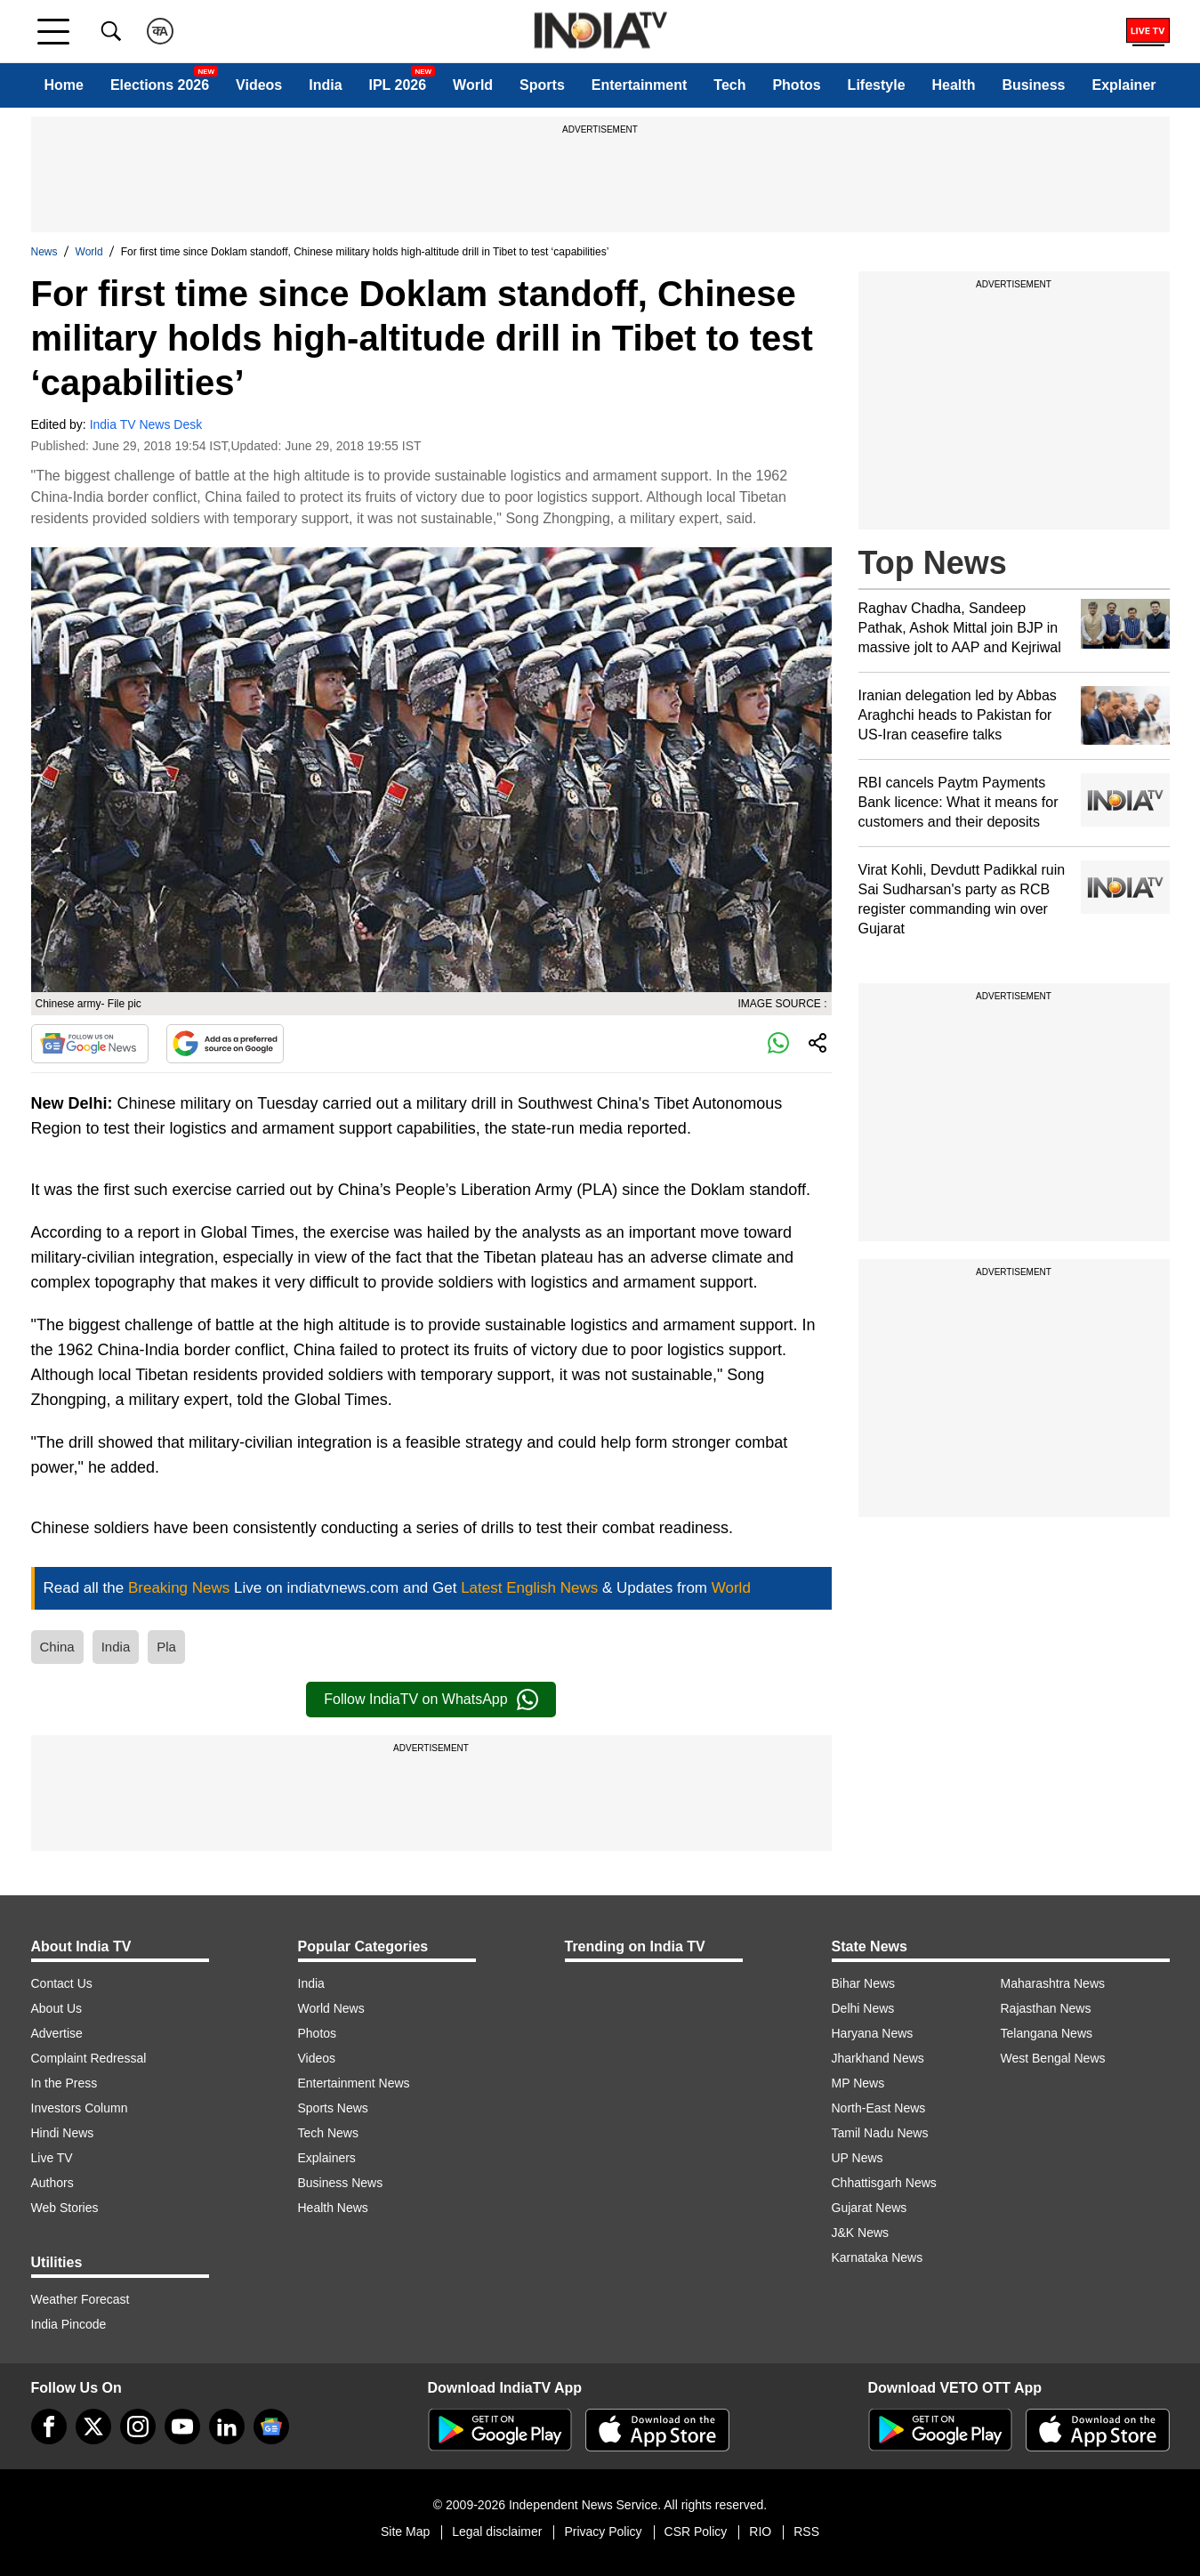 The image size is (1200, 2576). I want to click on Entertainment News, so click(354, 2083).